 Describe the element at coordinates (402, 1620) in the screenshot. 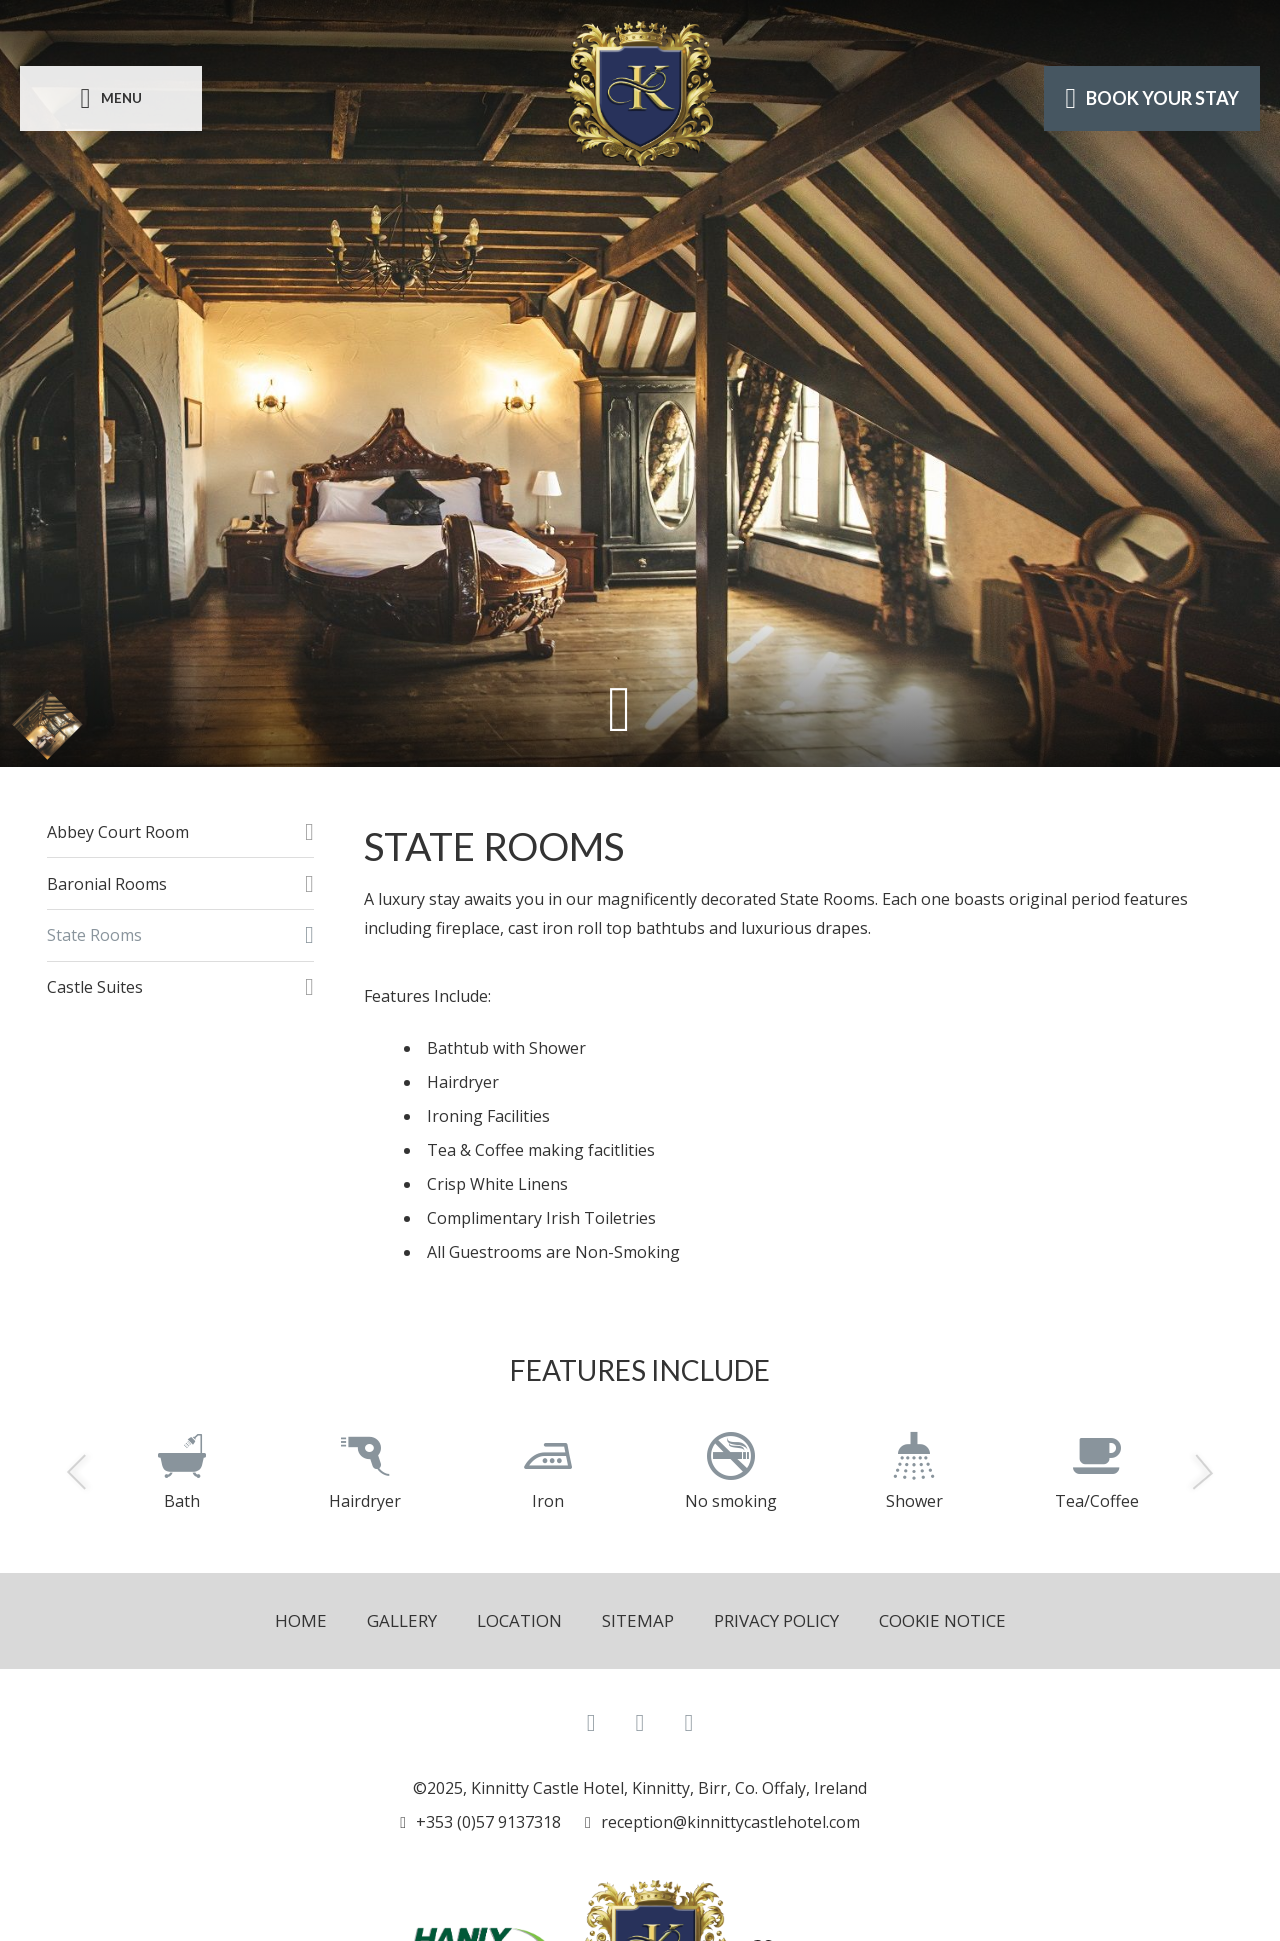

I see `Gallery` at that location.